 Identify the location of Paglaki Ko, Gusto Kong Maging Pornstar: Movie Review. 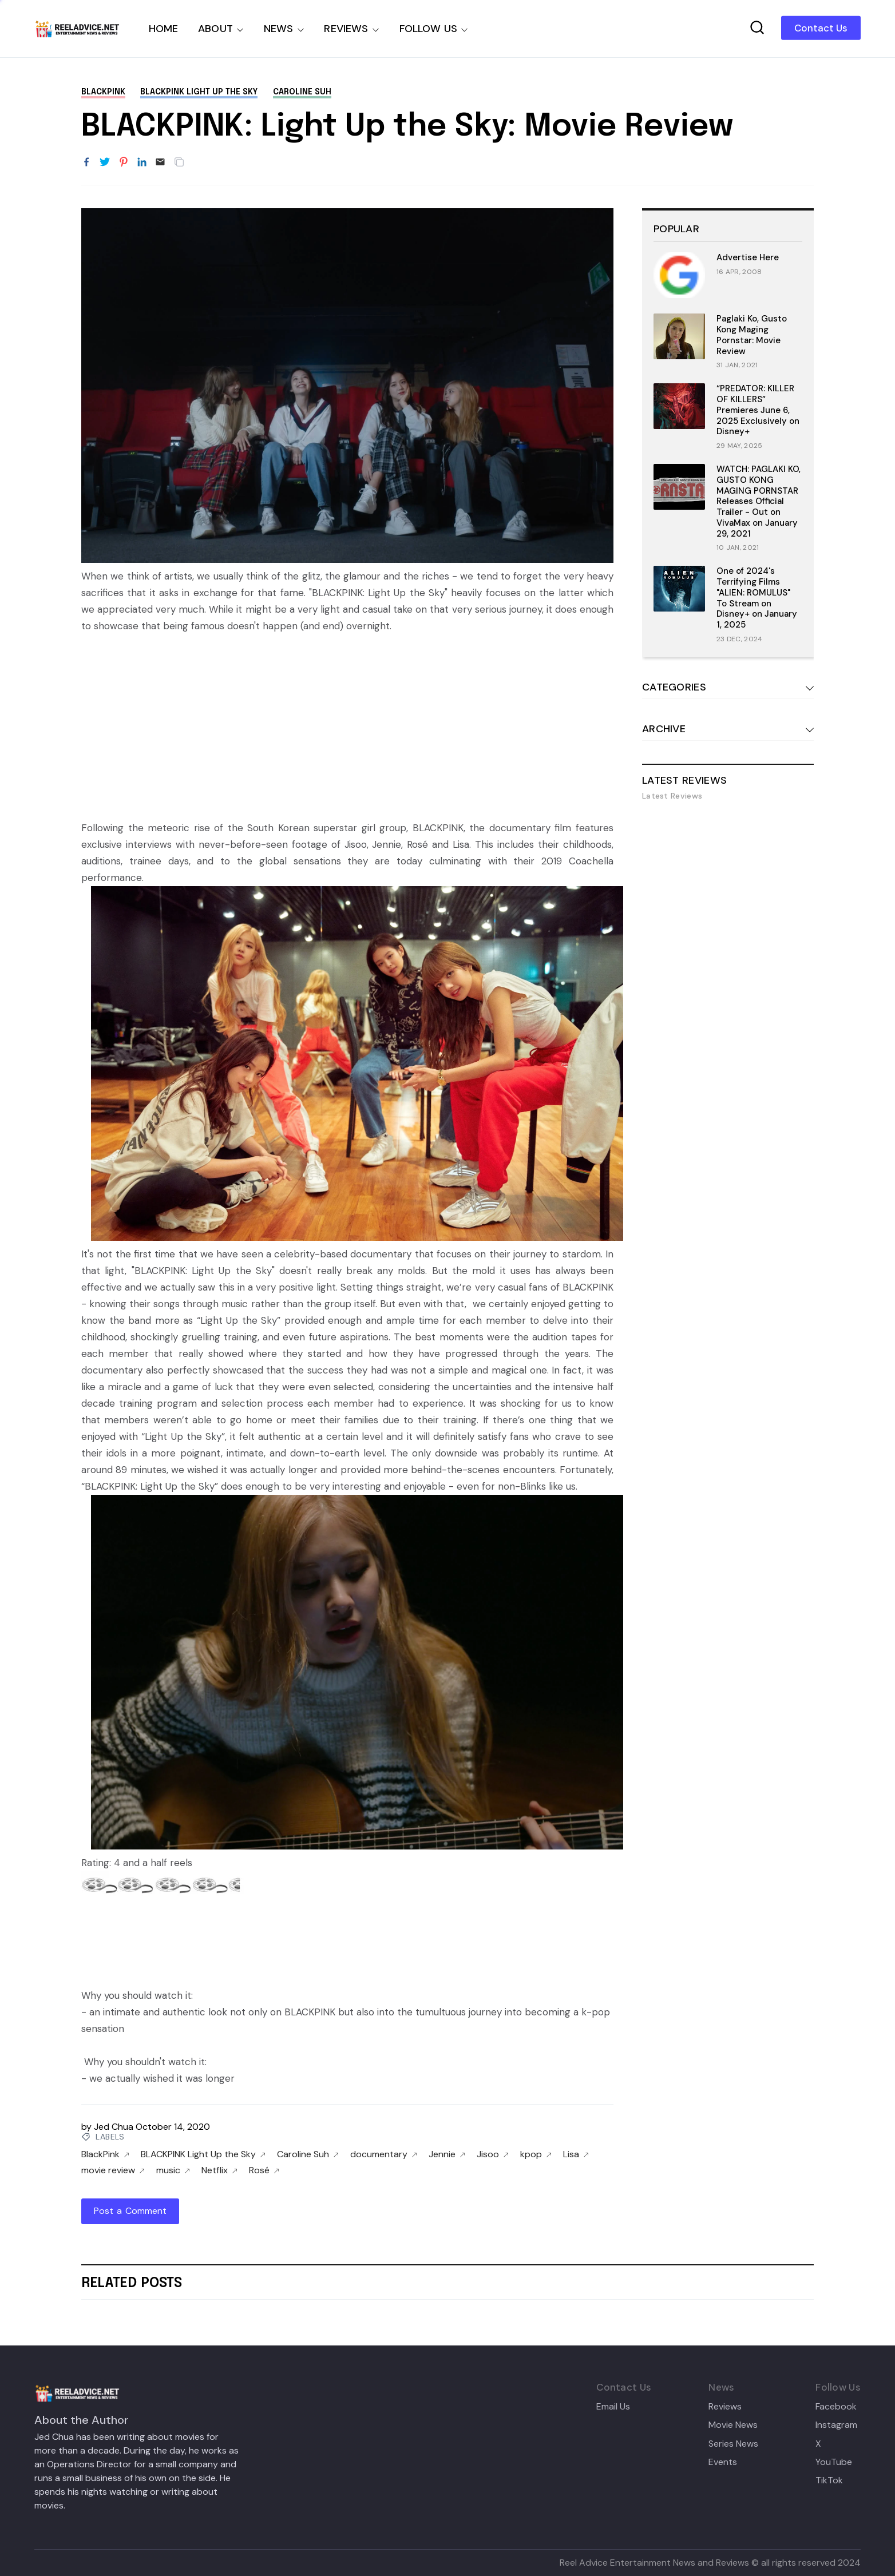
(751, 334).